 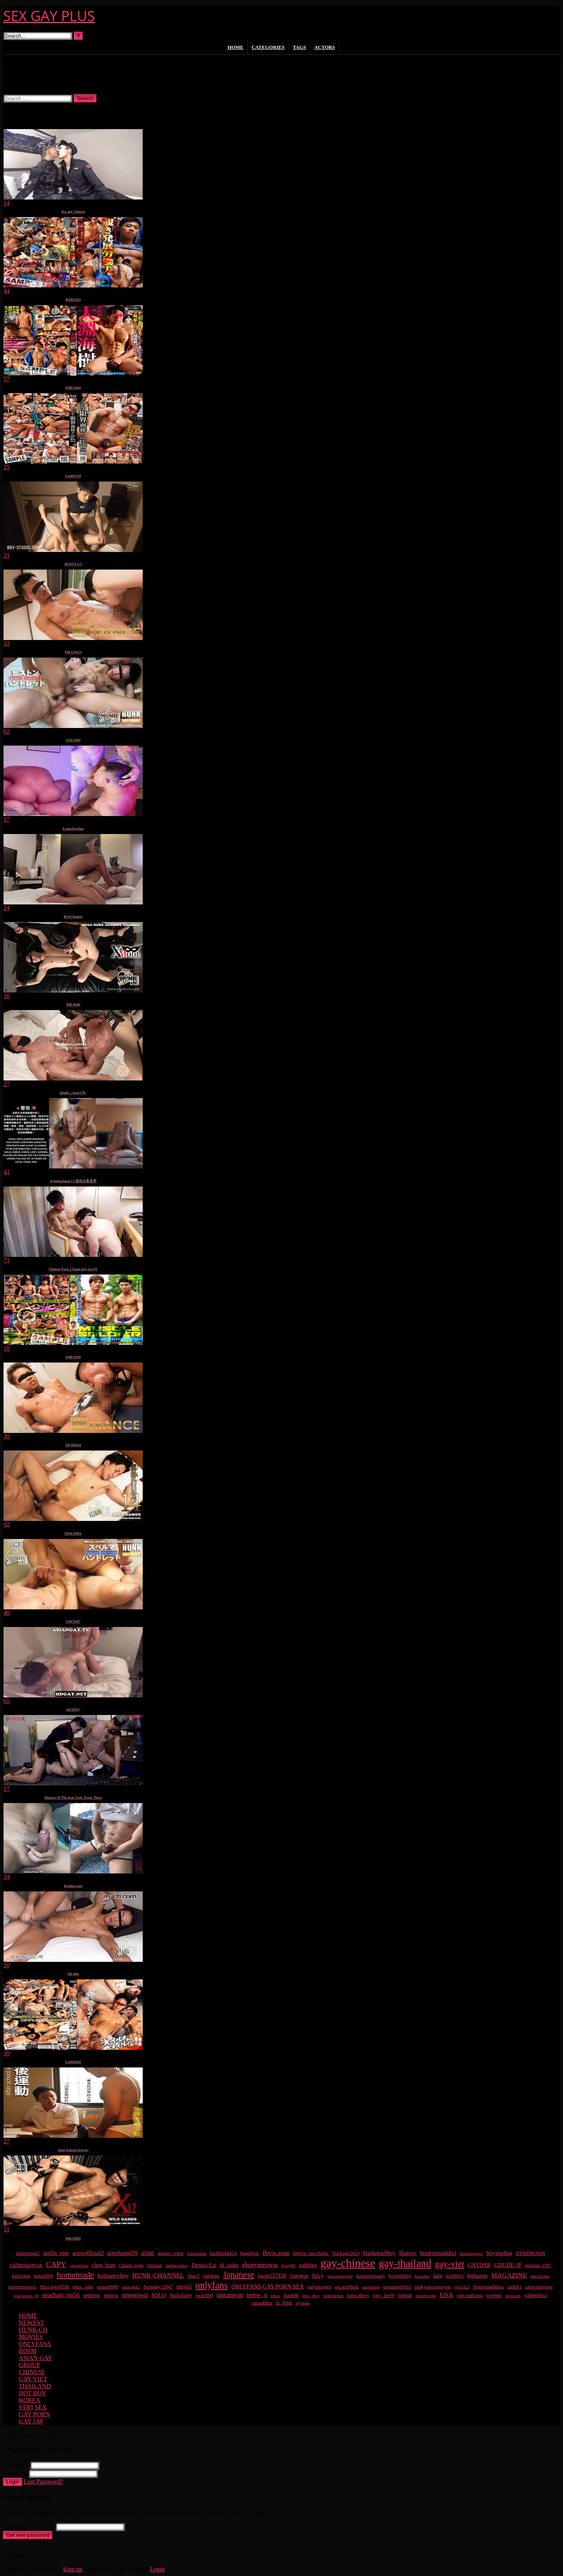 I want to click on backthedark54 [backthedark54 (17 items)], so click(x=223, y=2253).